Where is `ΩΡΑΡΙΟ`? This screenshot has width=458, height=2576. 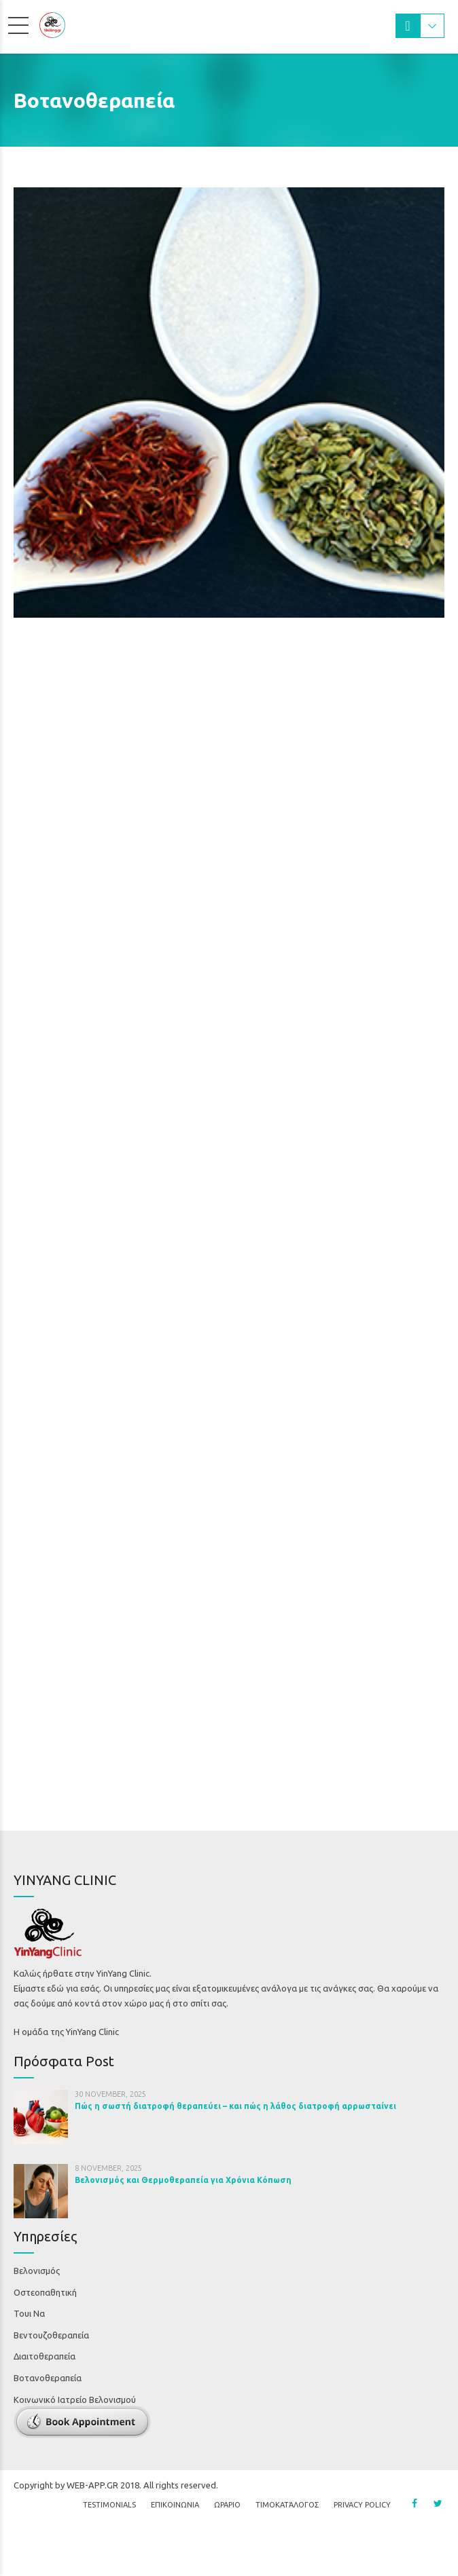 ΩΡΑΡΙΟ is located at coordinates (227, 2532).